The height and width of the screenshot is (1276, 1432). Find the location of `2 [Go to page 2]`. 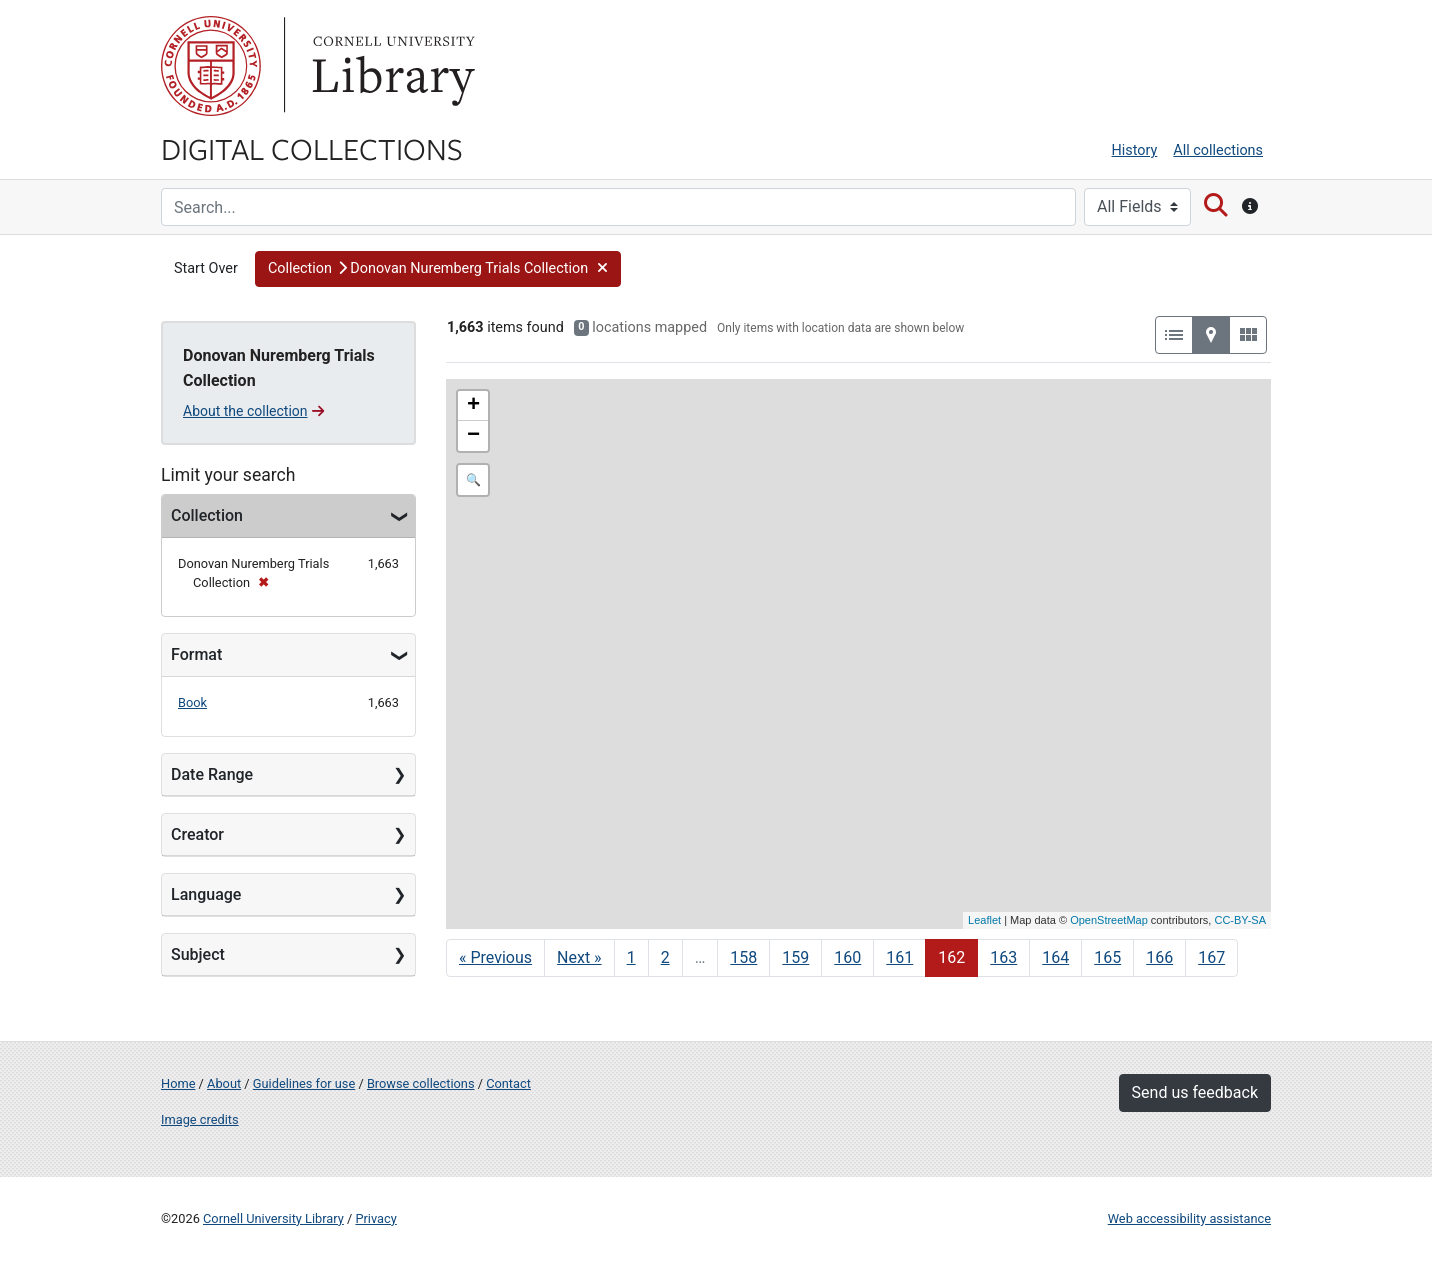

2 [Go to page 2] is located at coordinates (665, 957).